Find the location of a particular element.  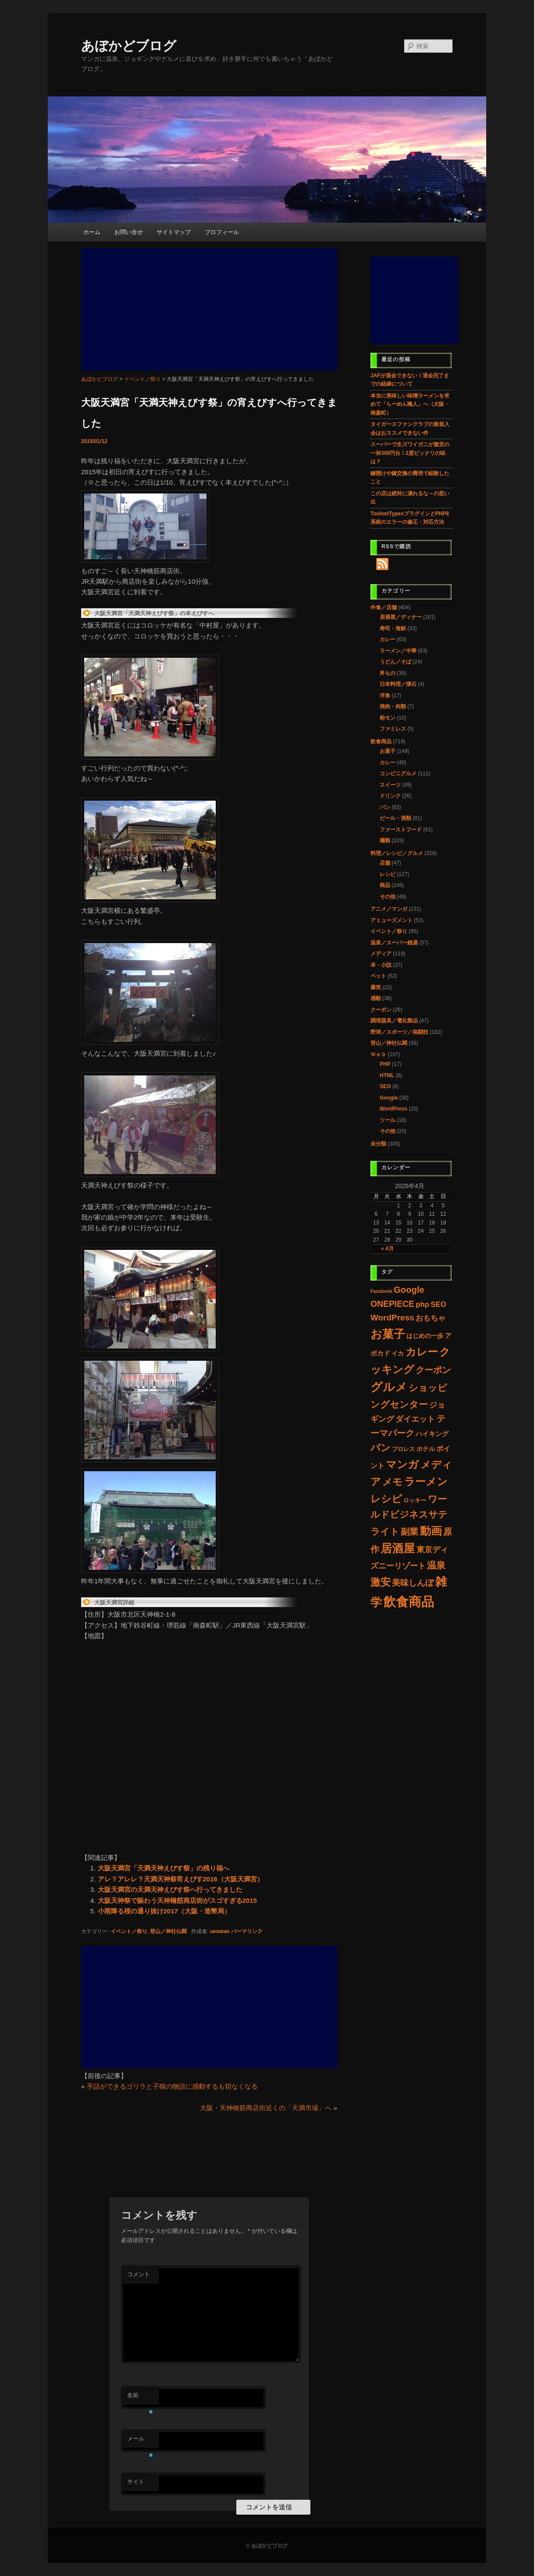

カレー is located at coordinates (387, 639).